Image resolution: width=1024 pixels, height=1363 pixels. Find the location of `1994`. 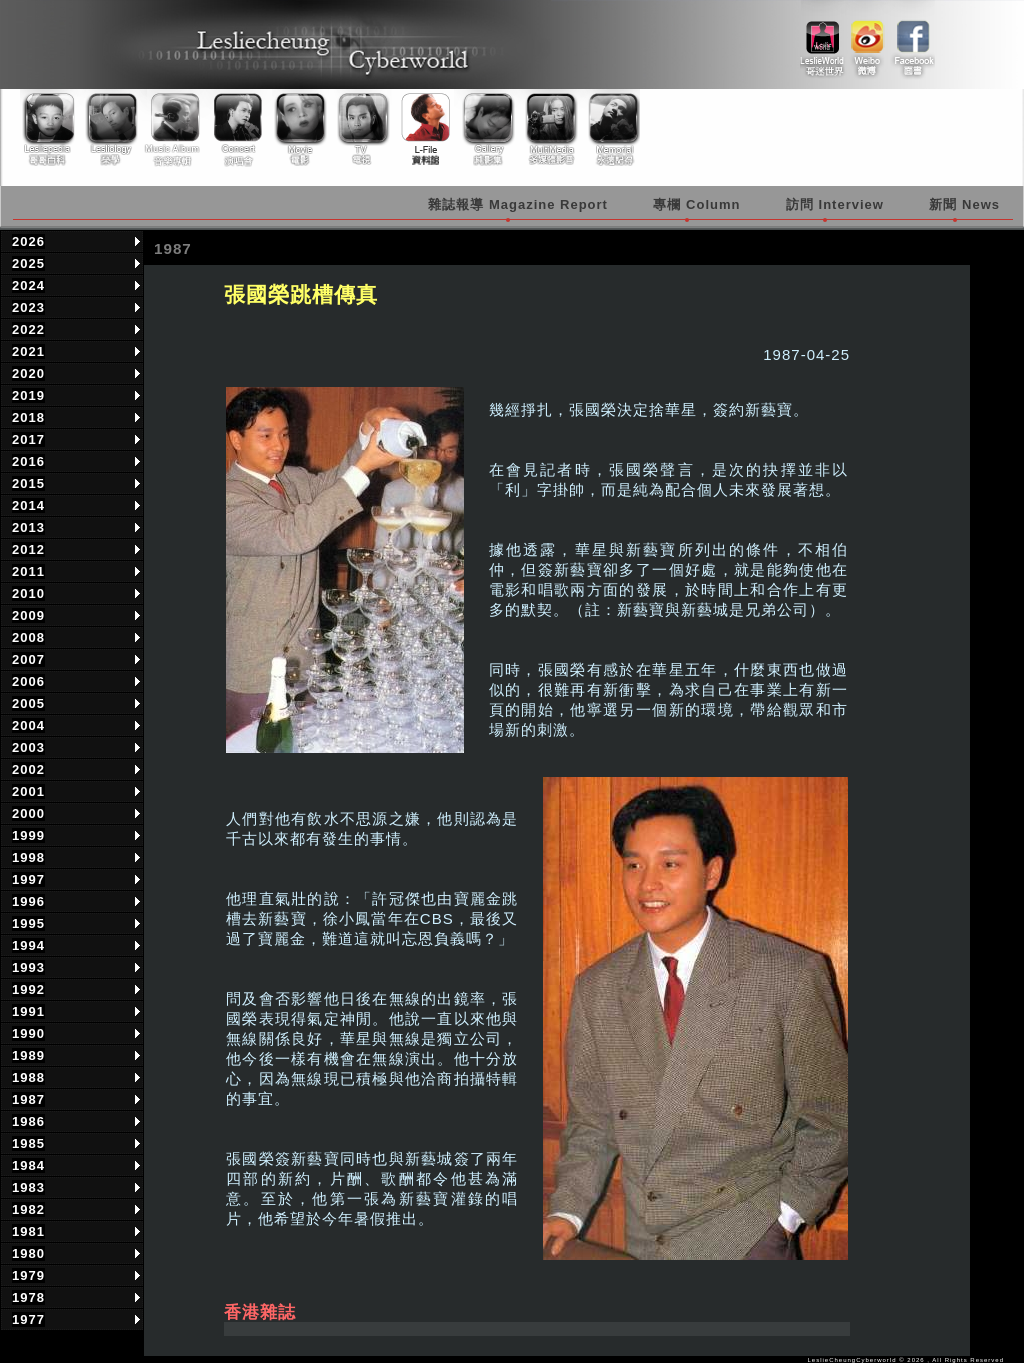

1994 is located at coordinates (28, 945).